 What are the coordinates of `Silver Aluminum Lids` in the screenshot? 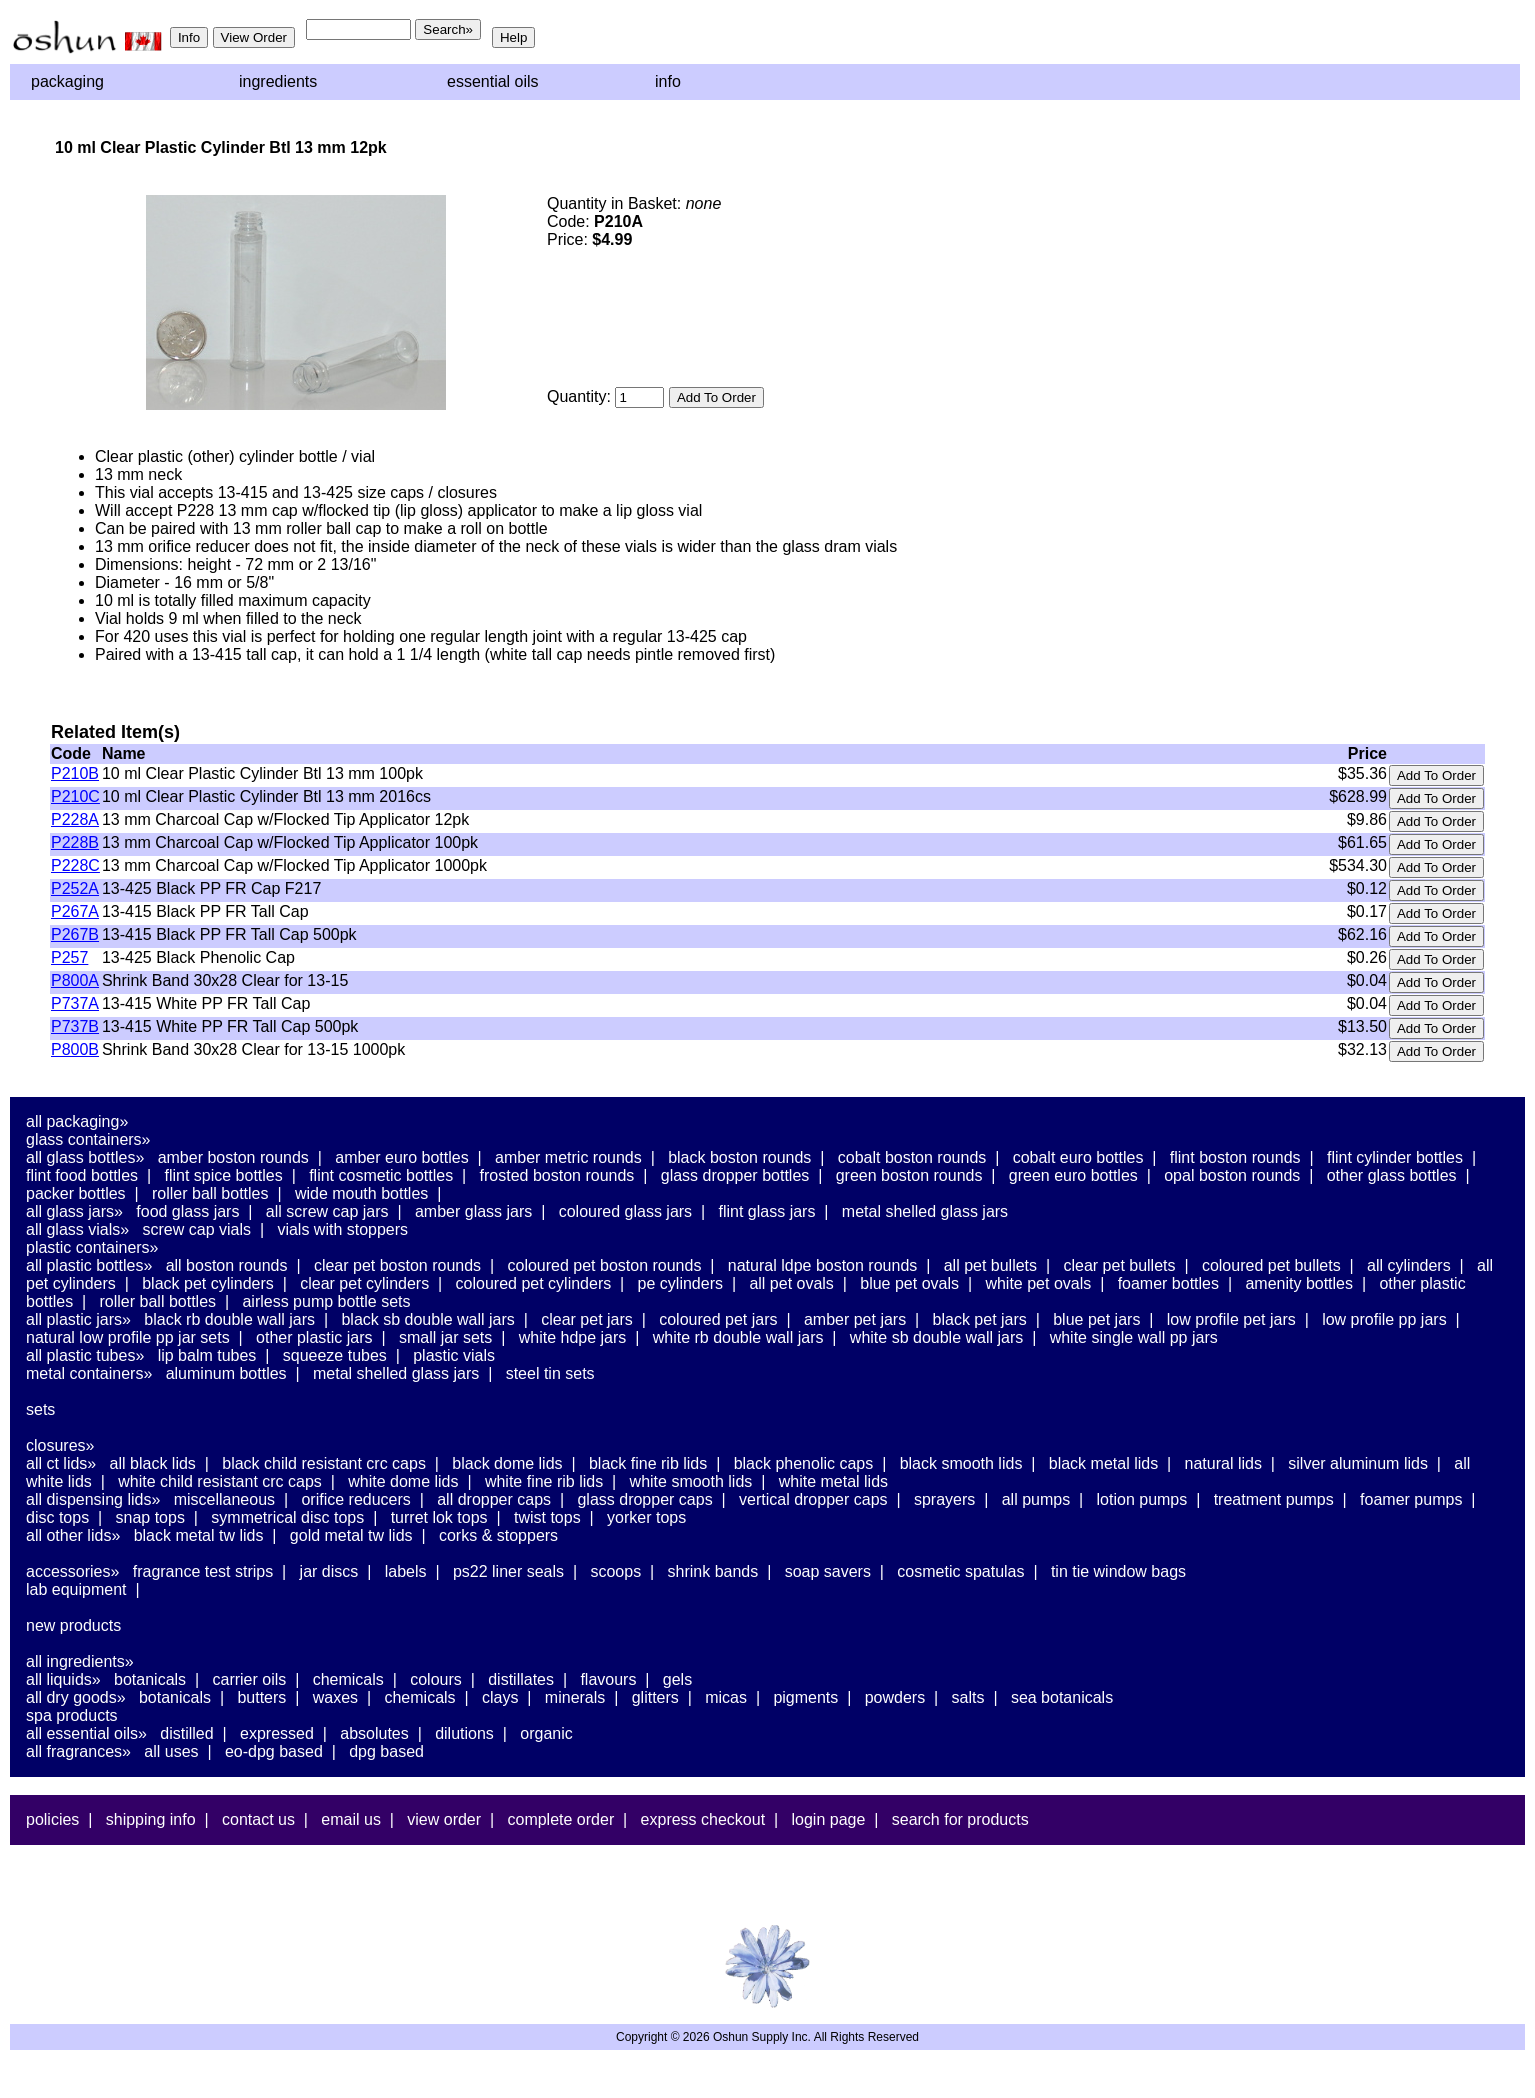 It's located at (1358, 1463).